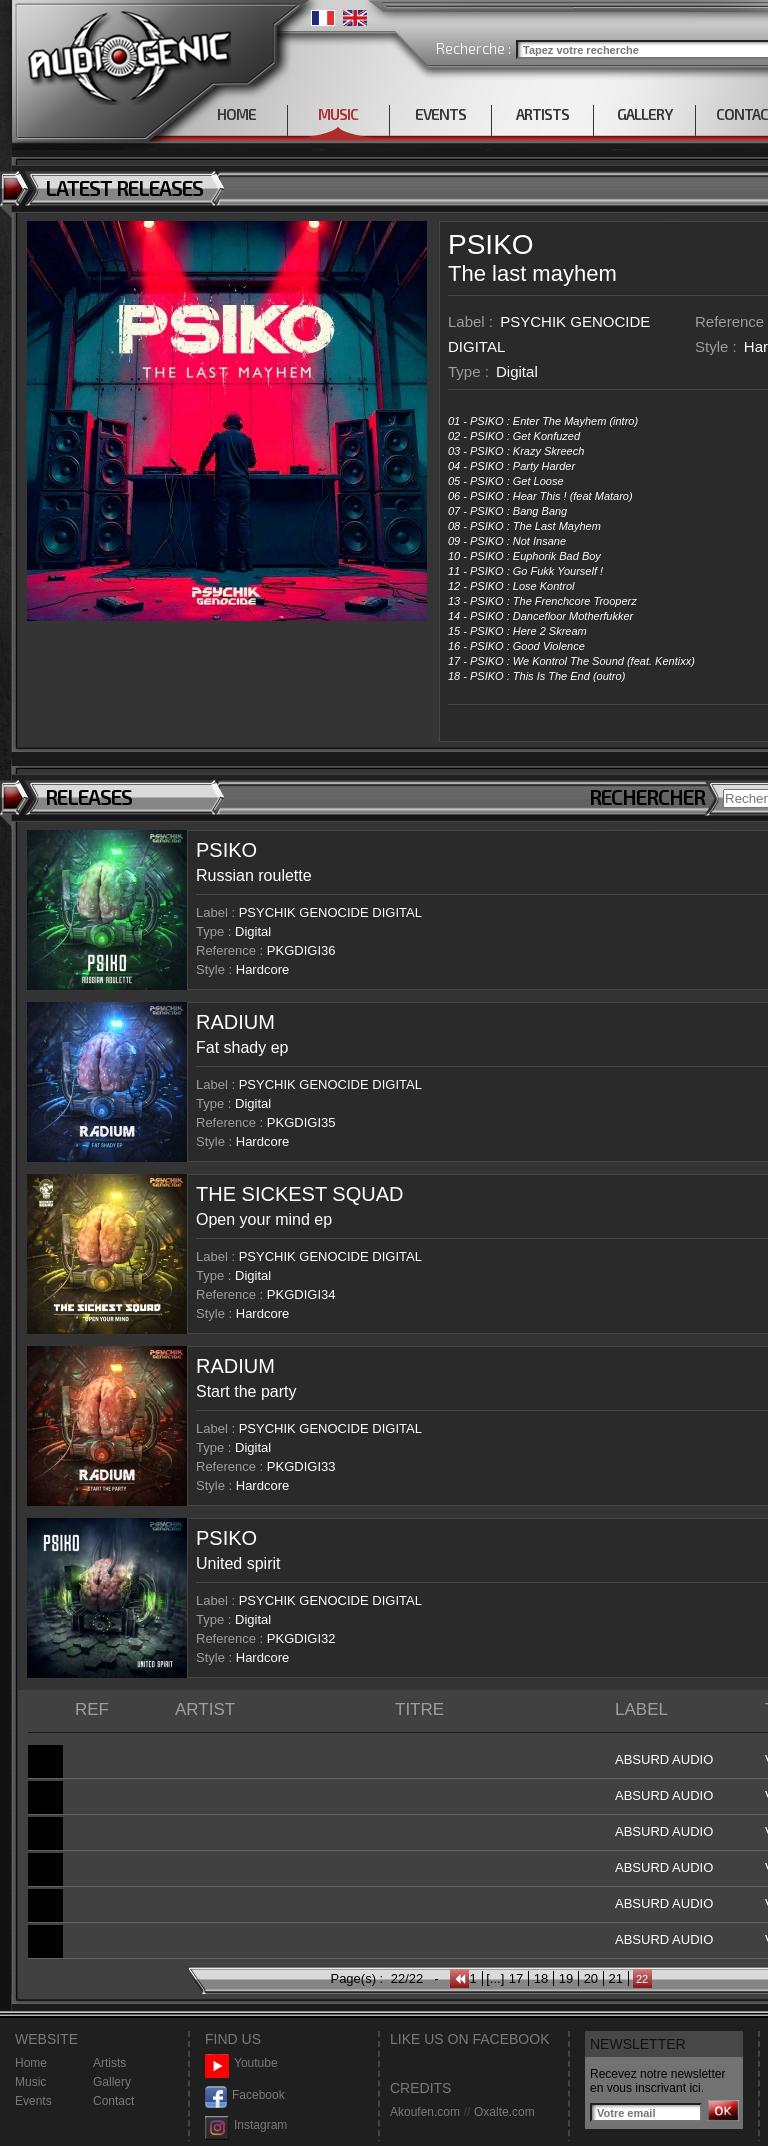 The height and width of the screenshot is (2146, 768). Describe the element at coordinates (541, 1978) in the screenshot. I see `18` at that location.